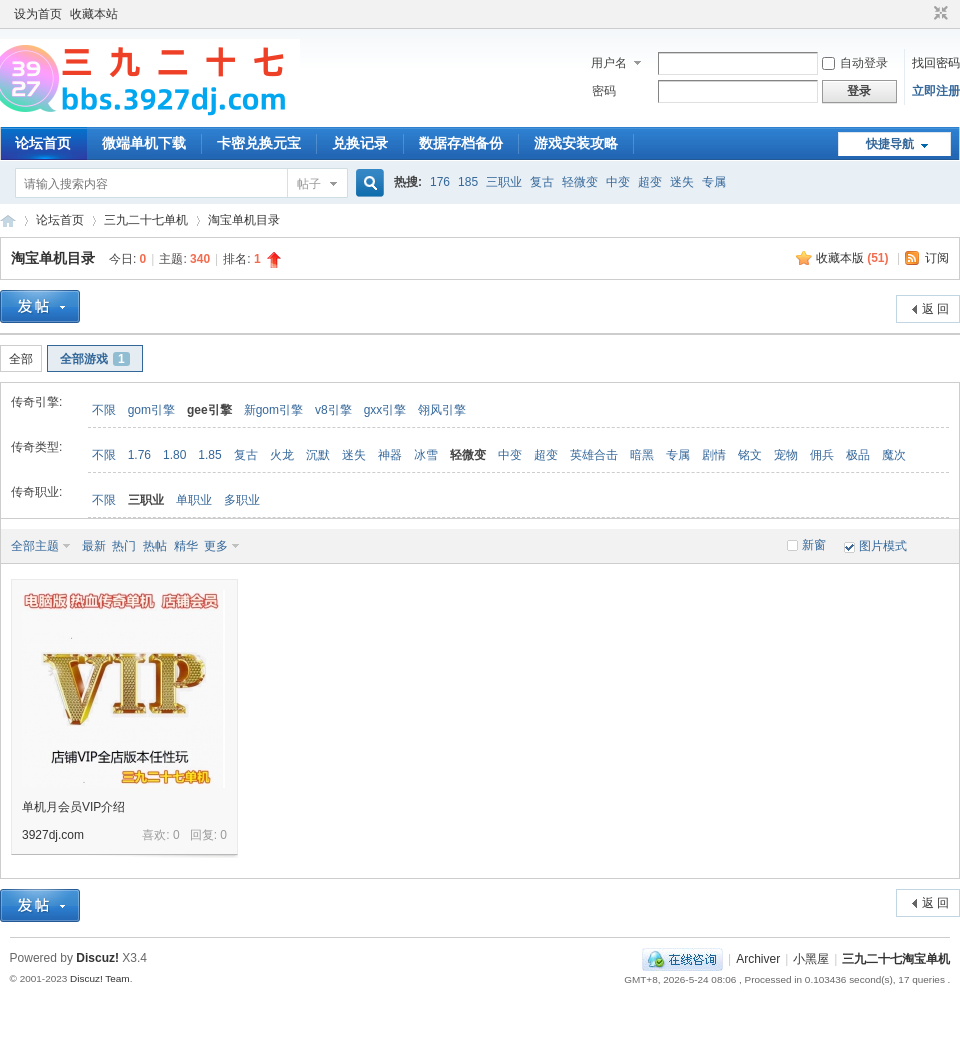 The height and width of the screenshot is (1039, 960). I want to click on 图片模式, so click(883, 546).